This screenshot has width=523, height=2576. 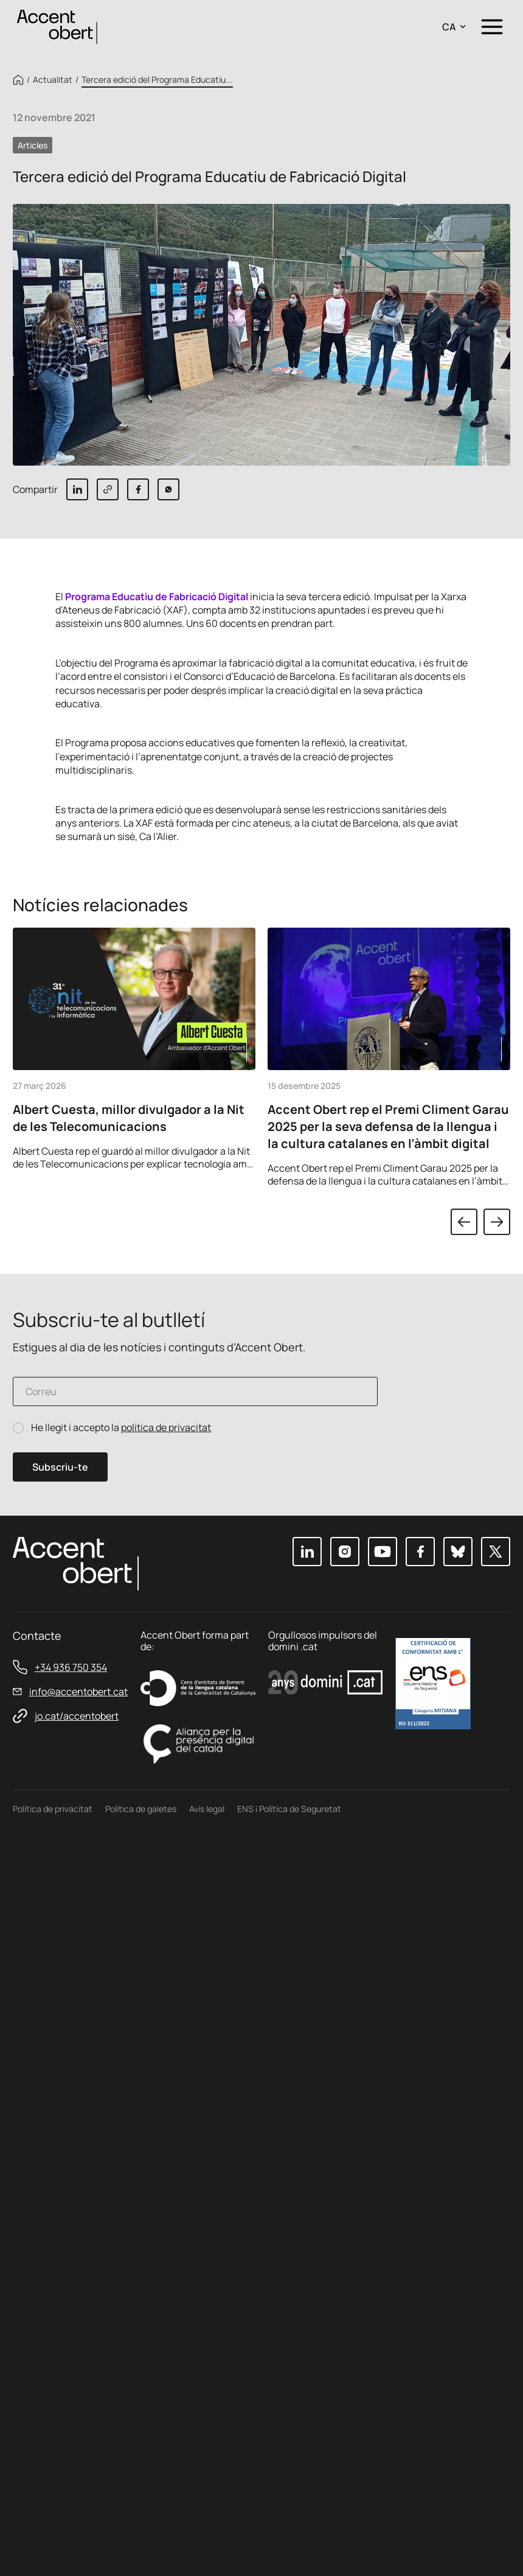 I want to click on Next, so click(x=496, y=1221).